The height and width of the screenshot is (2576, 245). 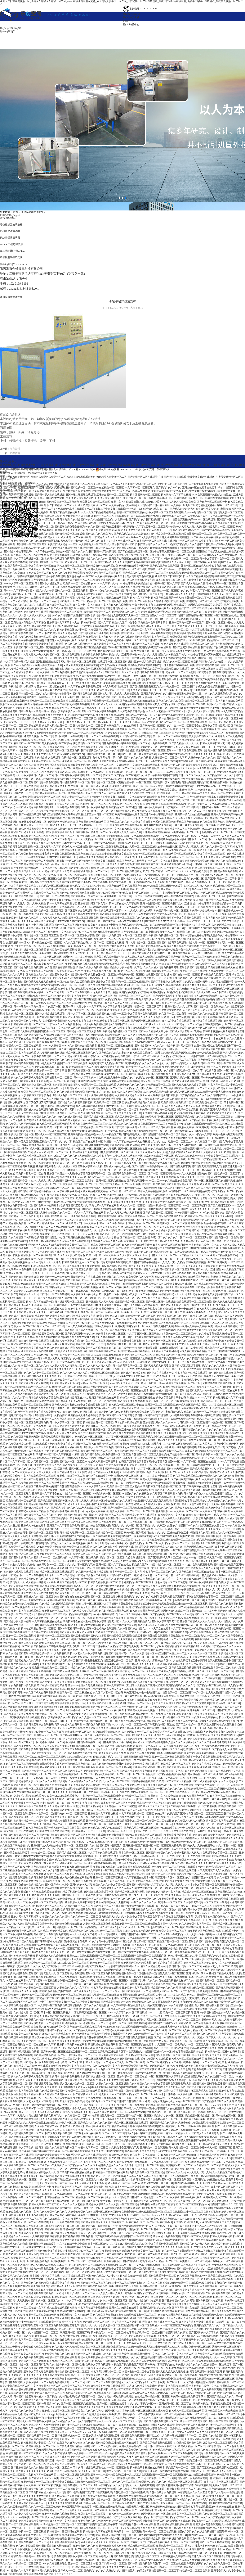 What do you see at coordinates (109, 2115) in the screenshot?
I see `麻豆精品人妻一区二区三区` at bounding box center [109, 2115].